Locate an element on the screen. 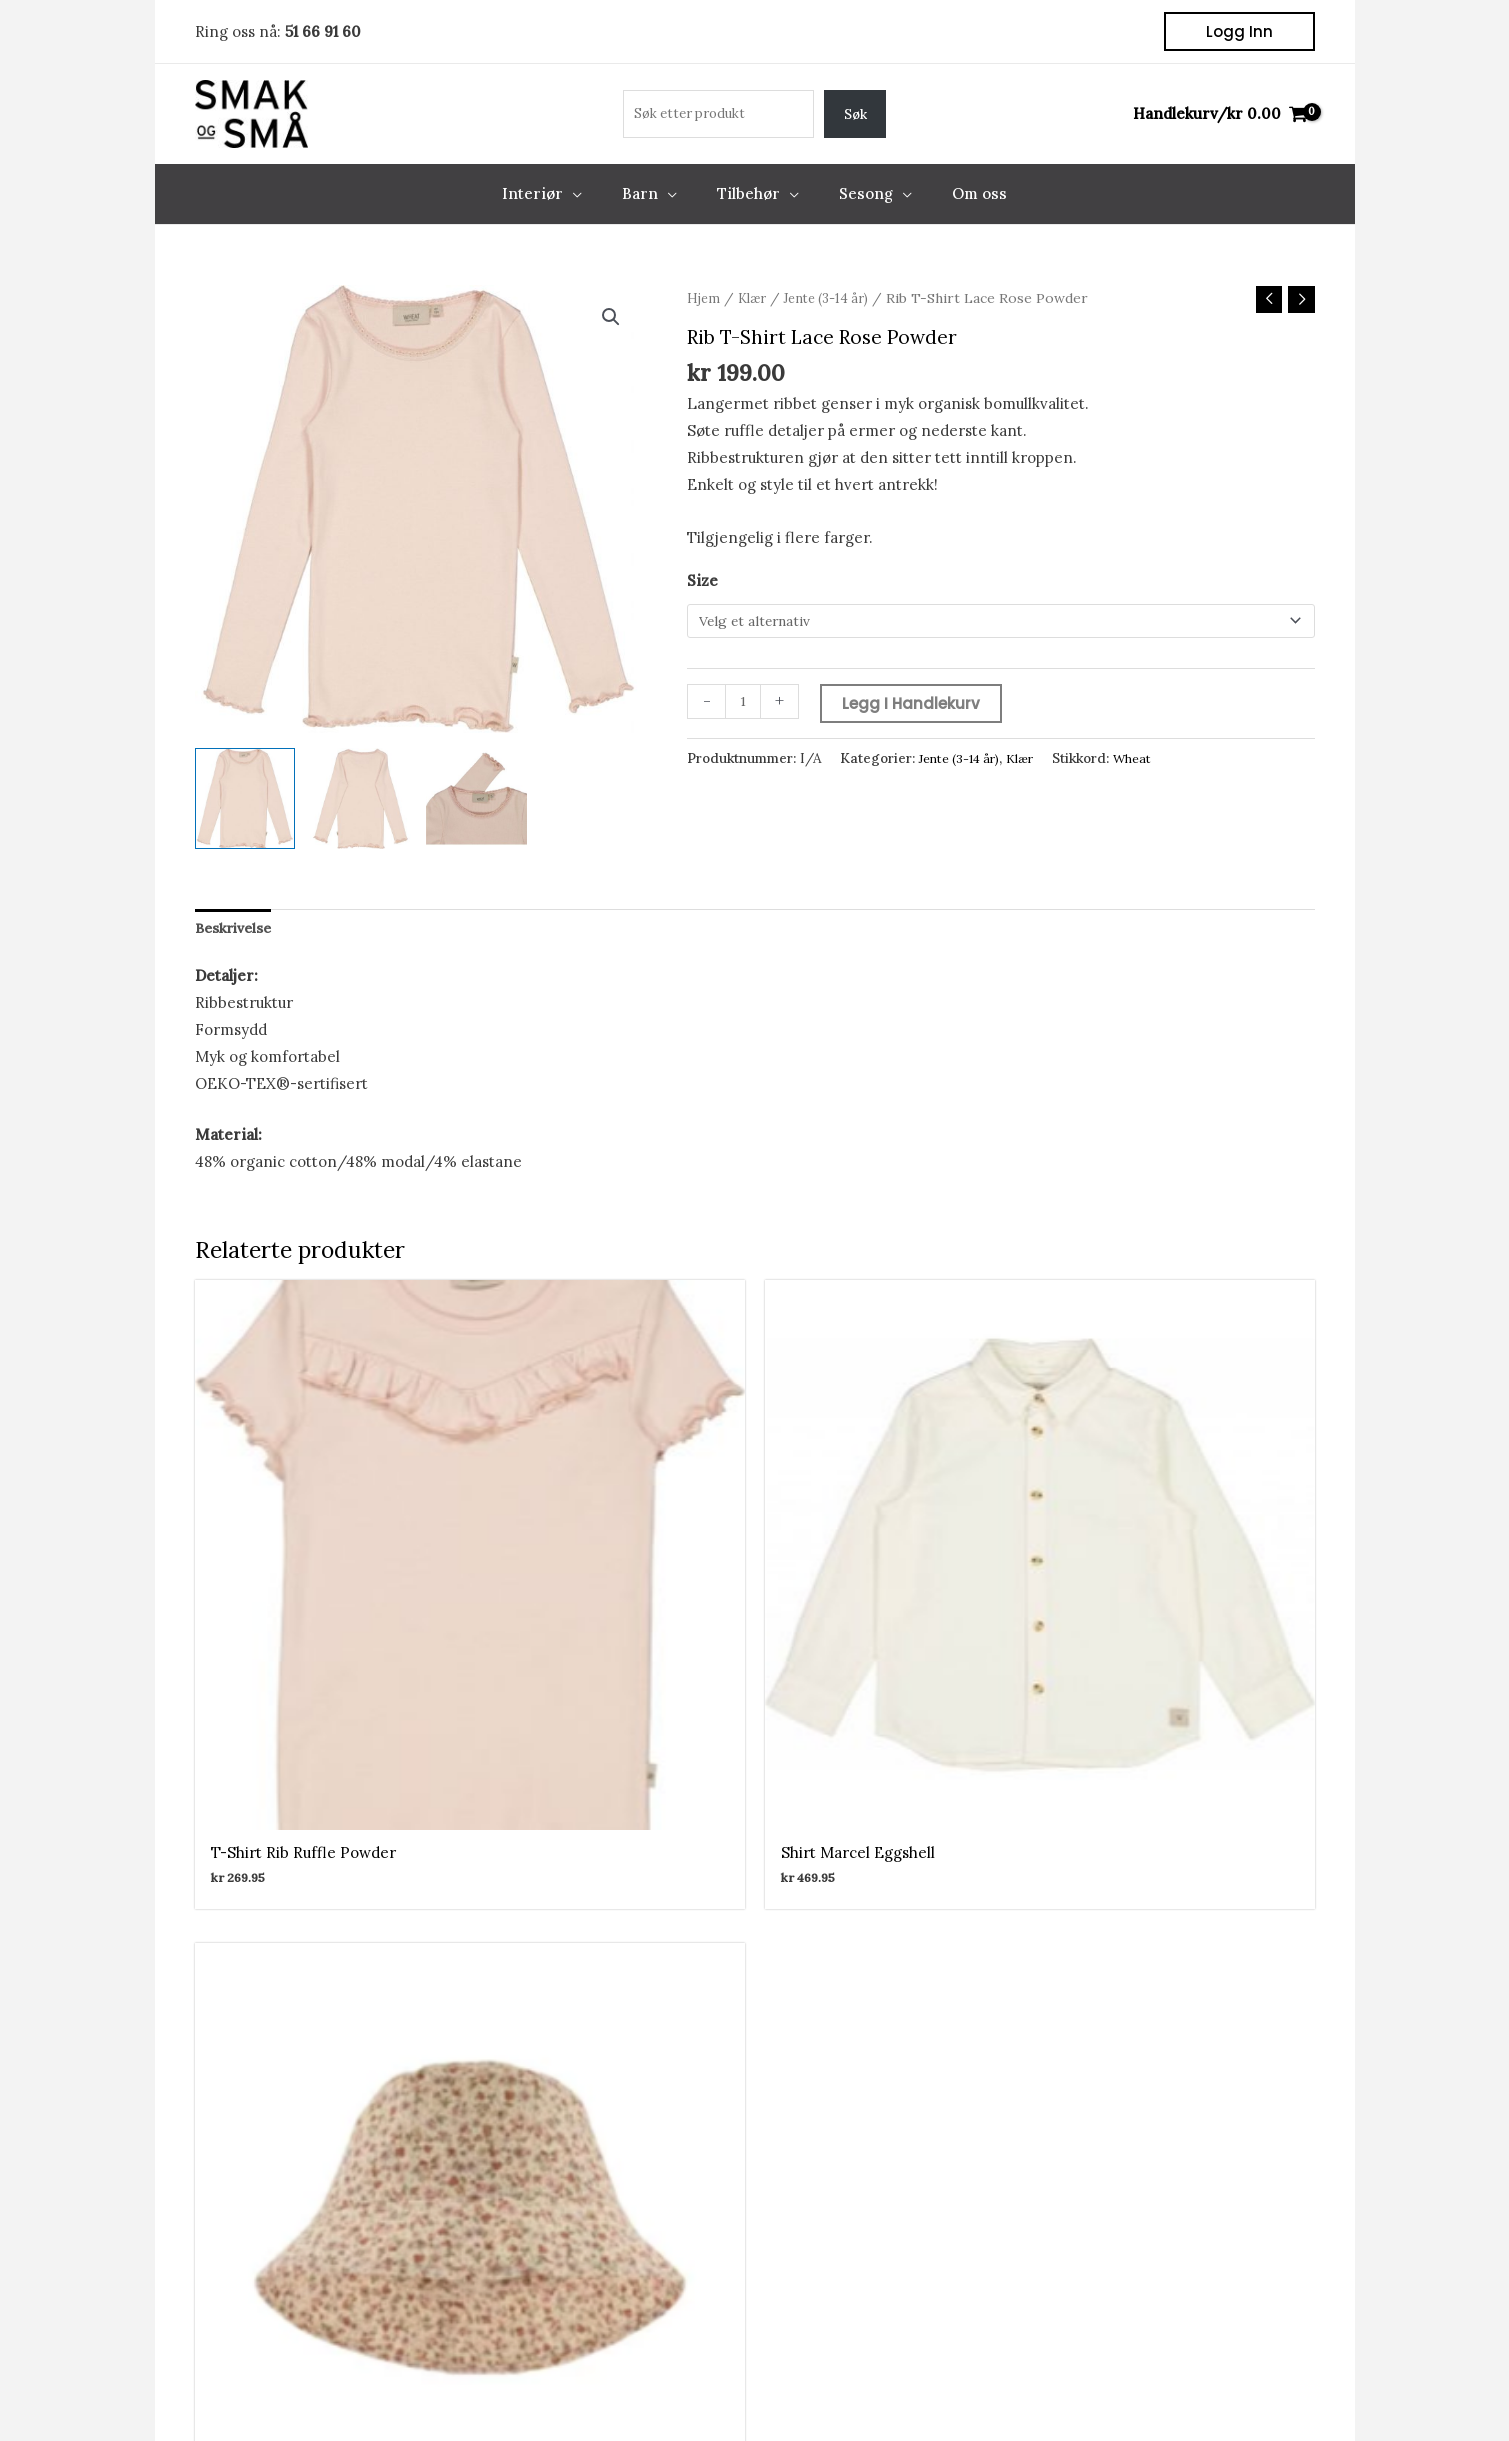 This screenshot has height=2441, width=1509. Interiør is located at coordinates (293, 2154).